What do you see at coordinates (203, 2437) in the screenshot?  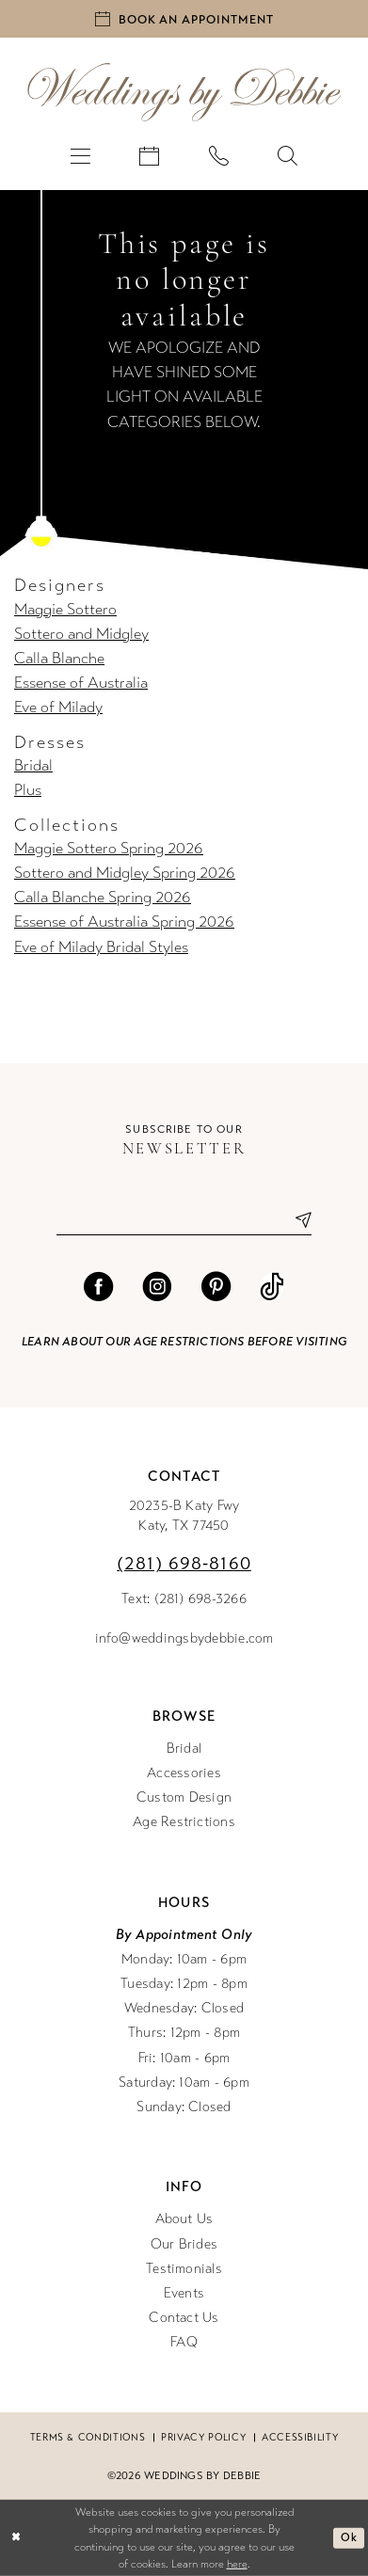 I see `Privacy Policy` at bounding box center [203, 2437].